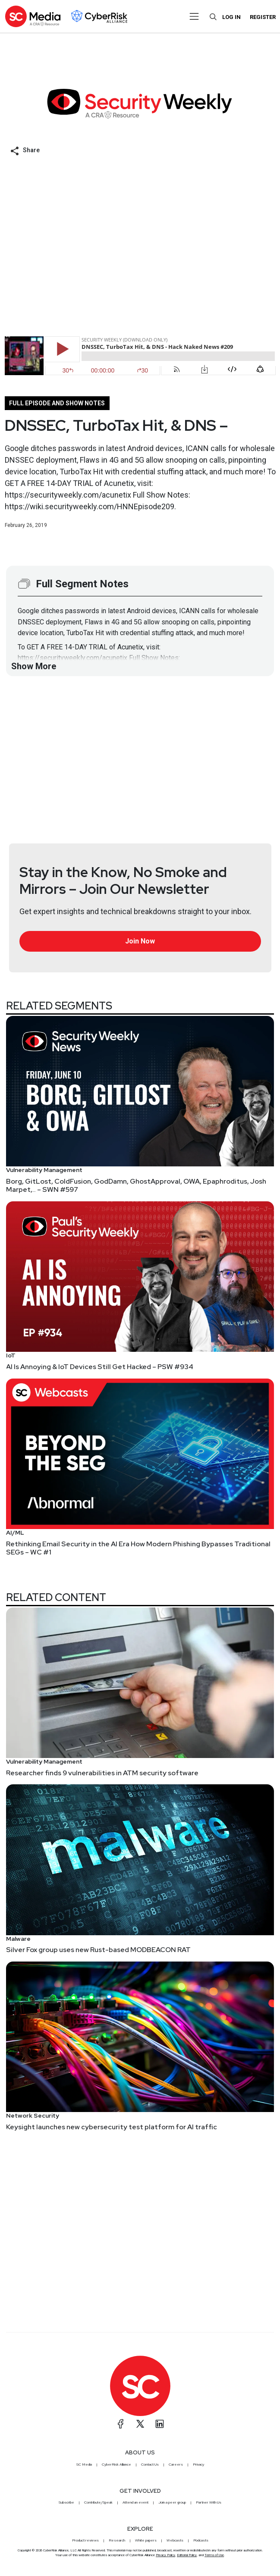 The height and width of the screenshot is (2576, 280). I want to click on Editorial Policy, so click(187, 2555).